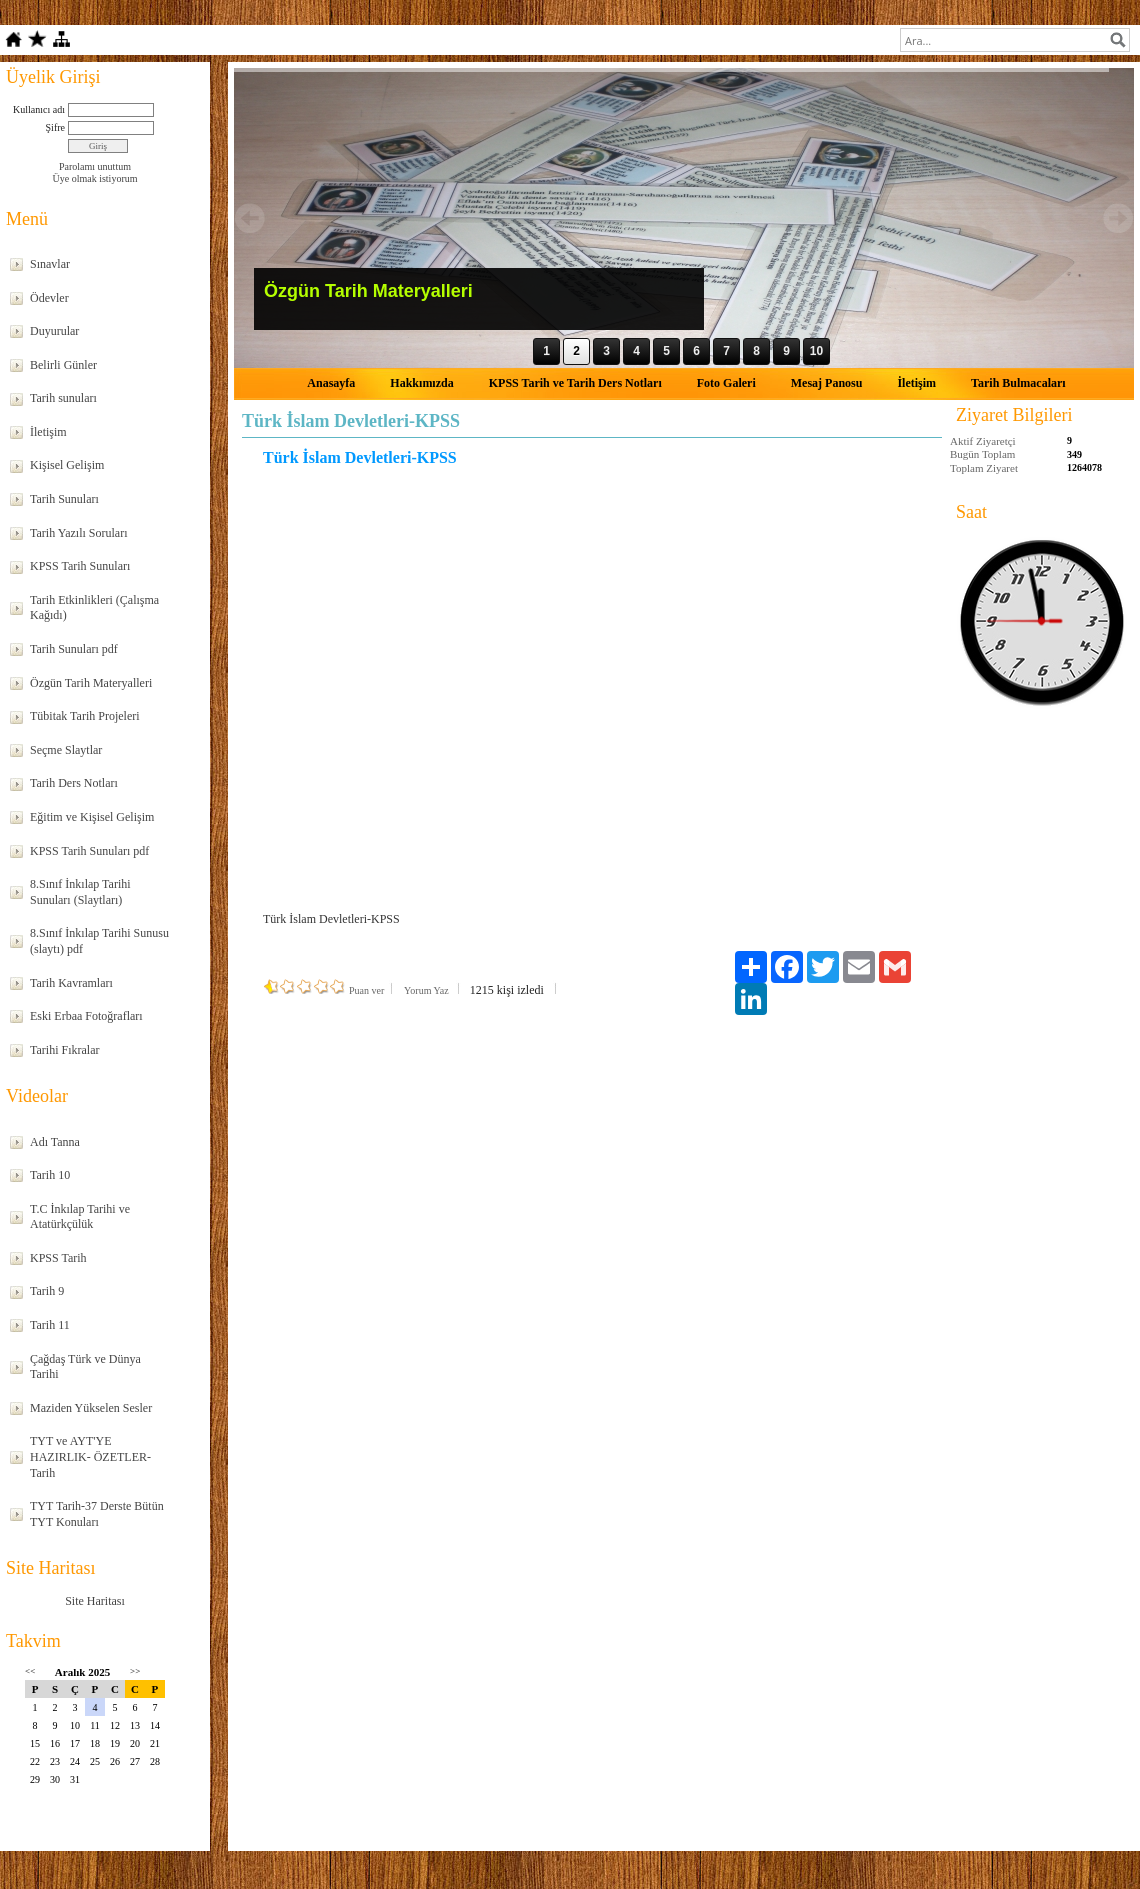 The image size is (1140, 1889). Describe the element at coordinates (331, 383) in the screenshot. I see `Anasayfa` at that location.